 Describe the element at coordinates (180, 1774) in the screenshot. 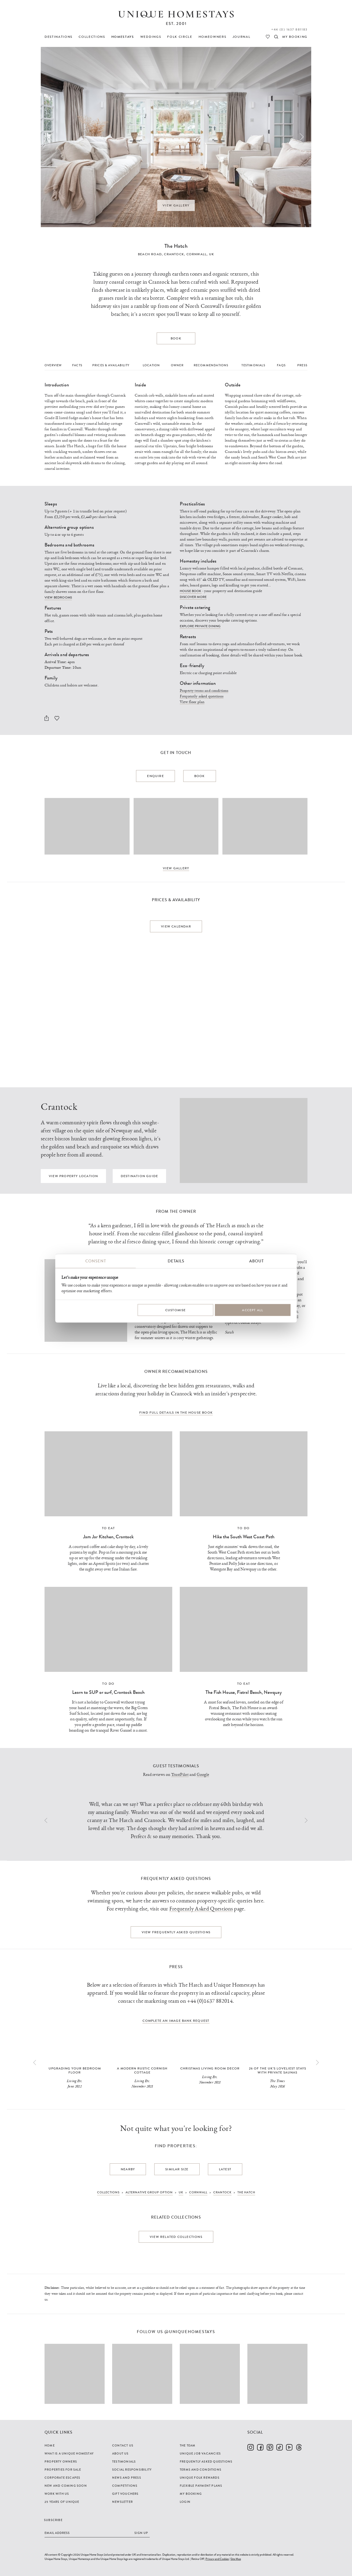

I see `TrustPilot` at that location.